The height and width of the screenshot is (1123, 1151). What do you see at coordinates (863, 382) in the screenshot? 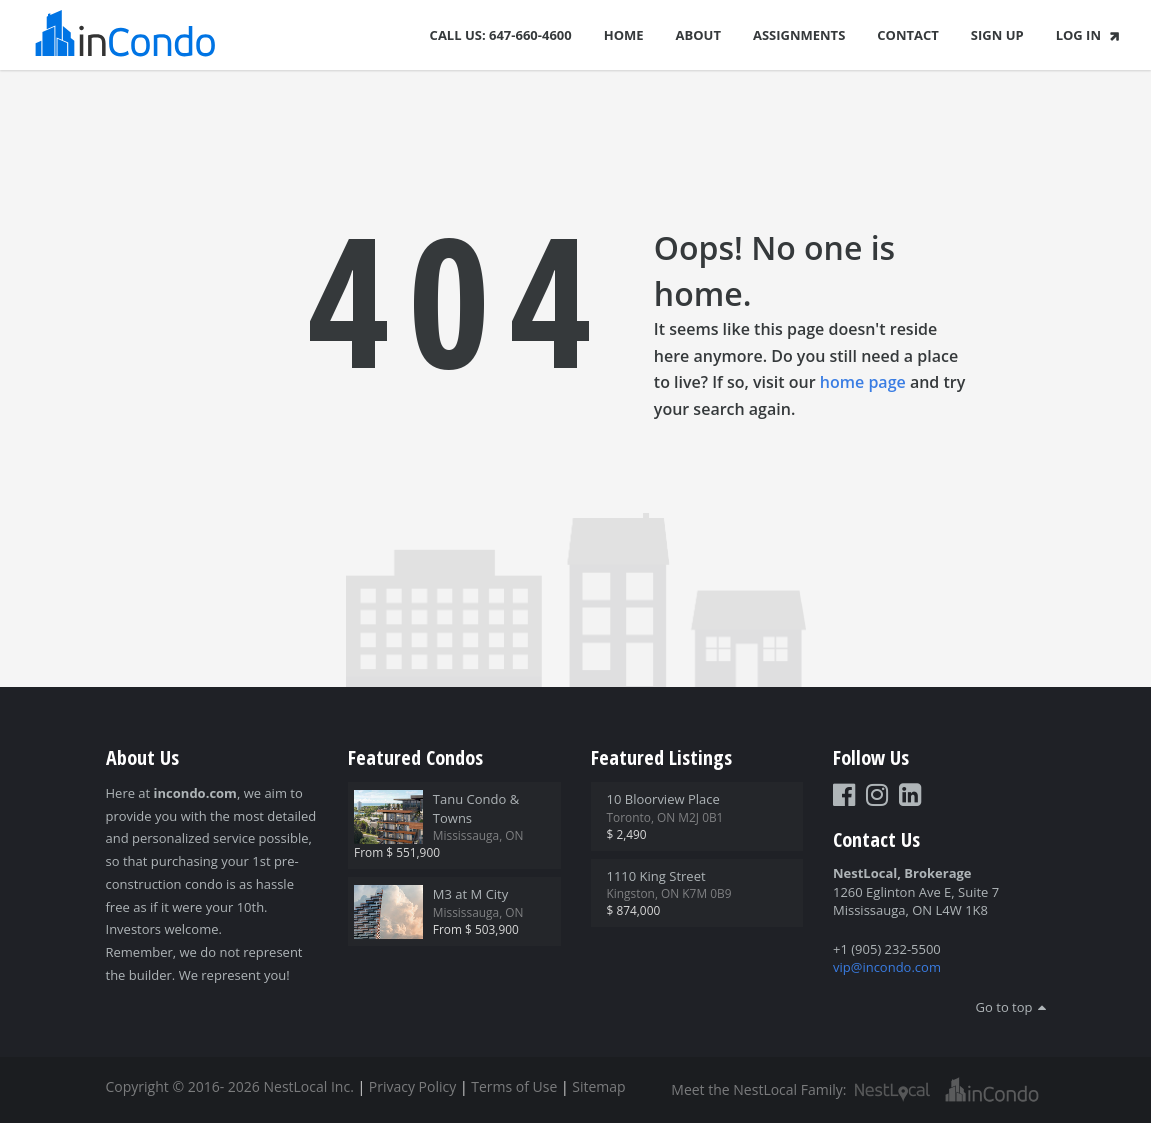
I see `home page` at bounding box center [863, 382].